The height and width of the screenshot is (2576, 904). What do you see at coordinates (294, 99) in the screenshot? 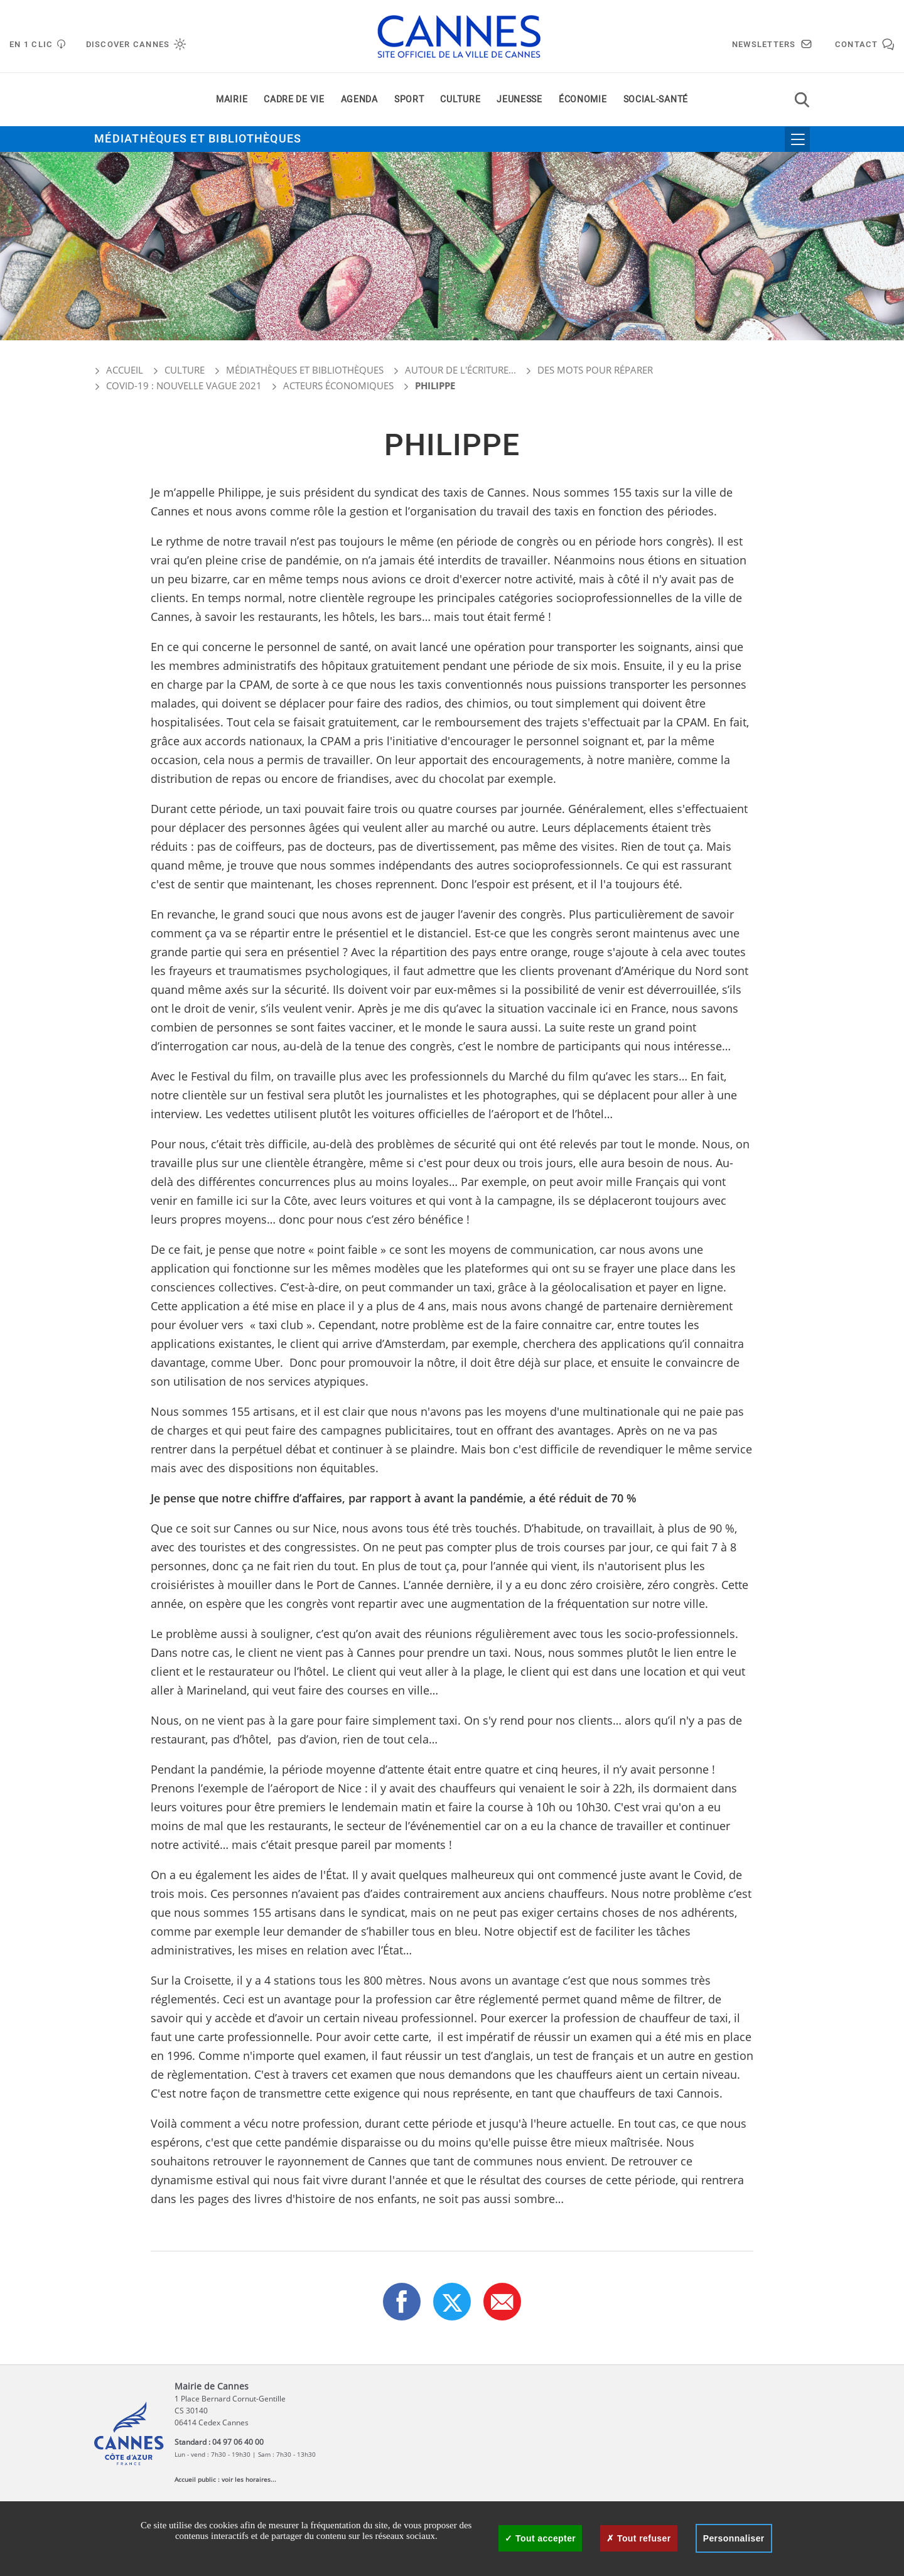
I see `Cadre de vie` at bounding box center [294, 99].